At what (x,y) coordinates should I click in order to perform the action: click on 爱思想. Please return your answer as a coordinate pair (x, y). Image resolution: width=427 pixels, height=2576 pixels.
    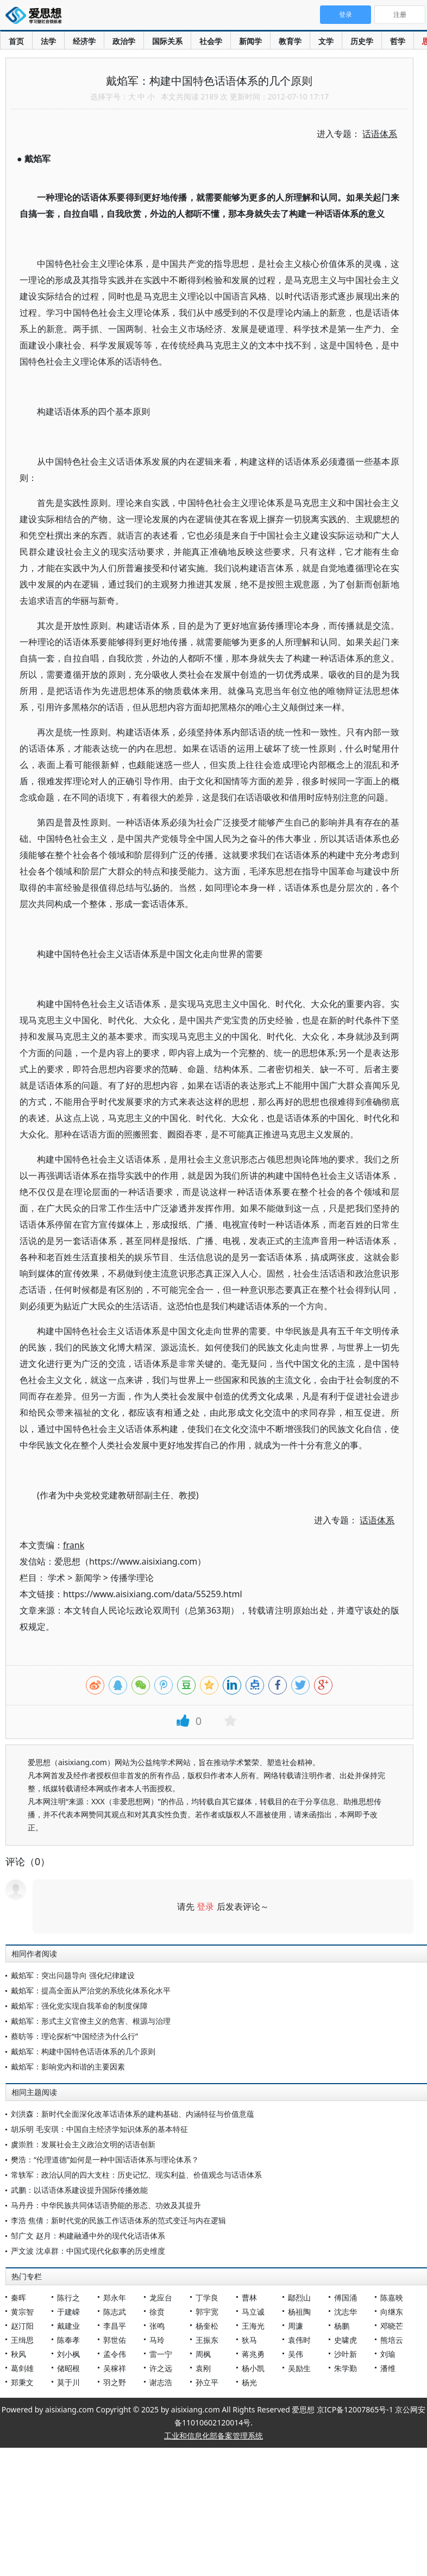
    Looking at the image, I should click on (36, 16).